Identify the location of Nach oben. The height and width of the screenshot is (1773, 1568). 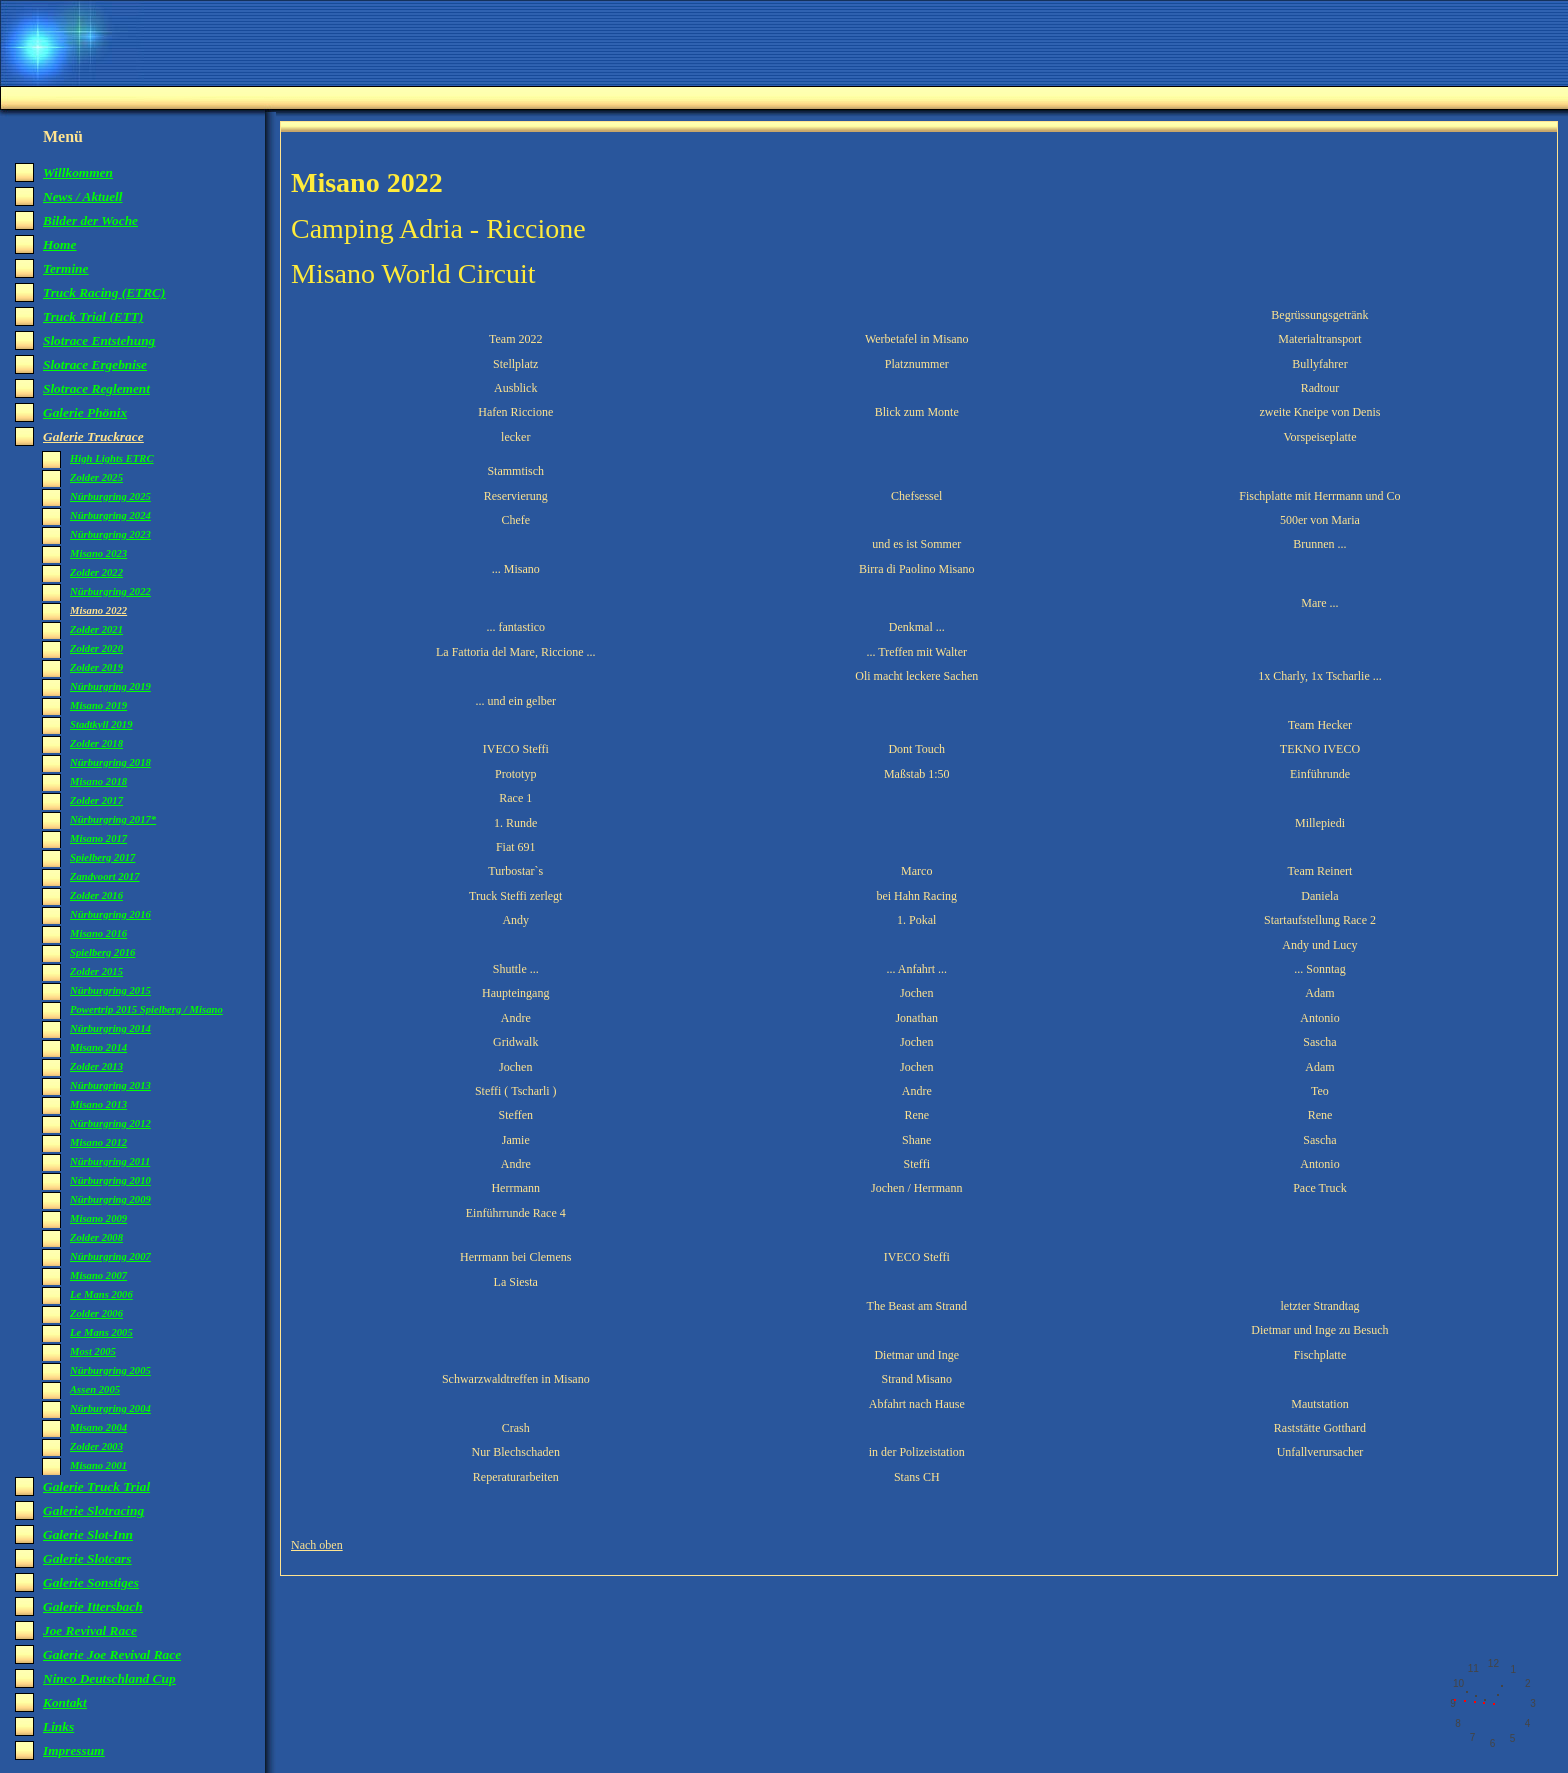
(317, 1545).